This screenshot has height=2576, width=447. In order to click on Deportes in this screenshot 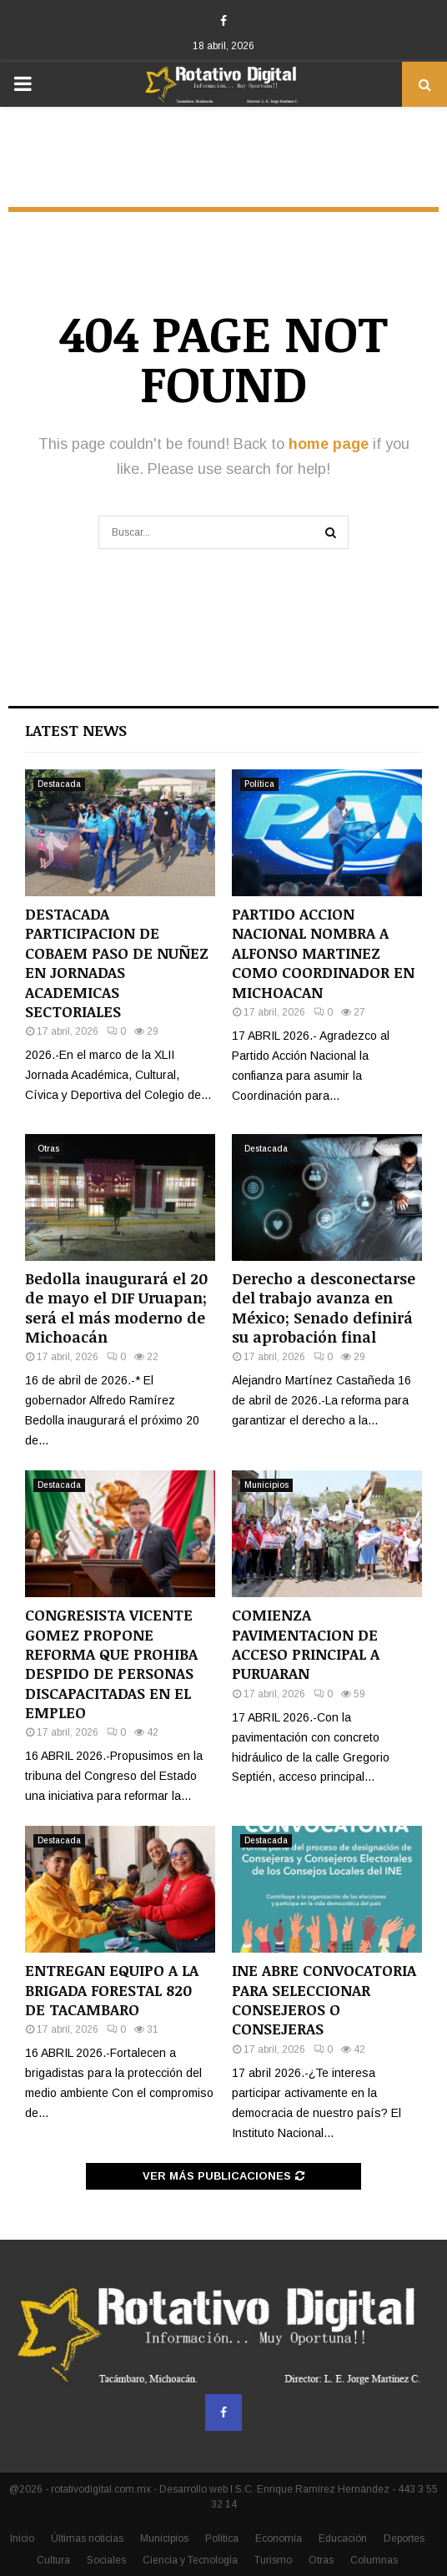, I will do `click(404, 2538)`.